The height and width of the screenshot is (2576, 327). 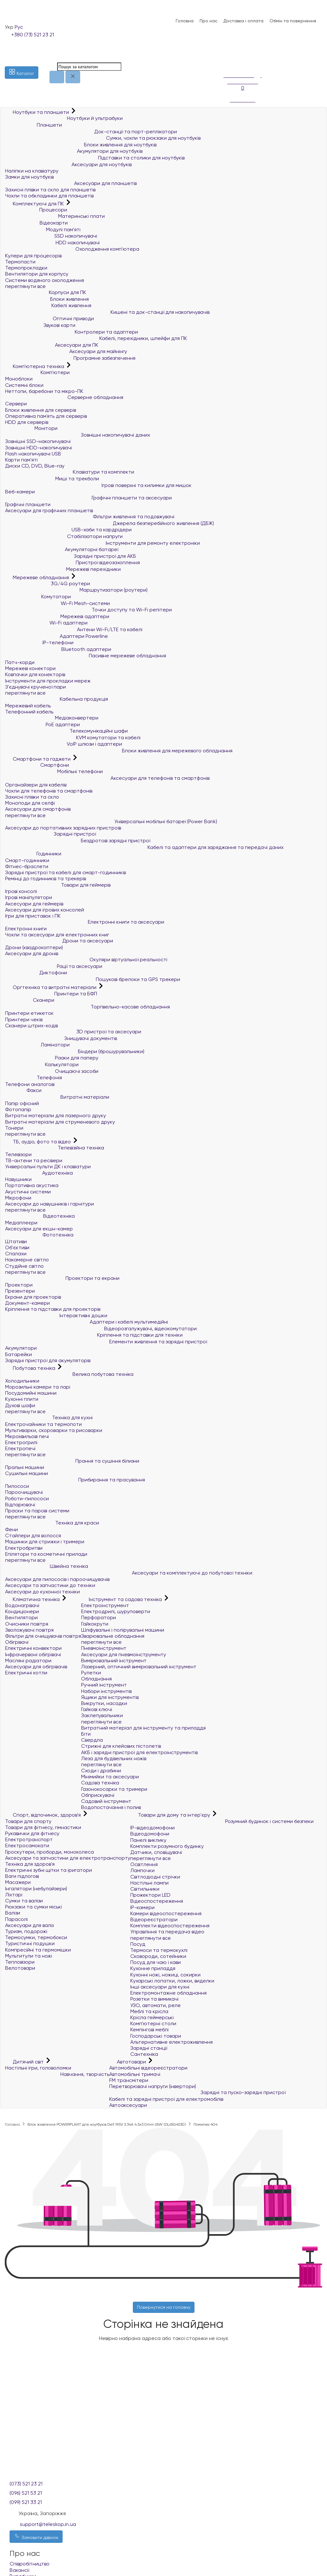 I want to click on Дитячий світ, so click(x=25, y=2062).